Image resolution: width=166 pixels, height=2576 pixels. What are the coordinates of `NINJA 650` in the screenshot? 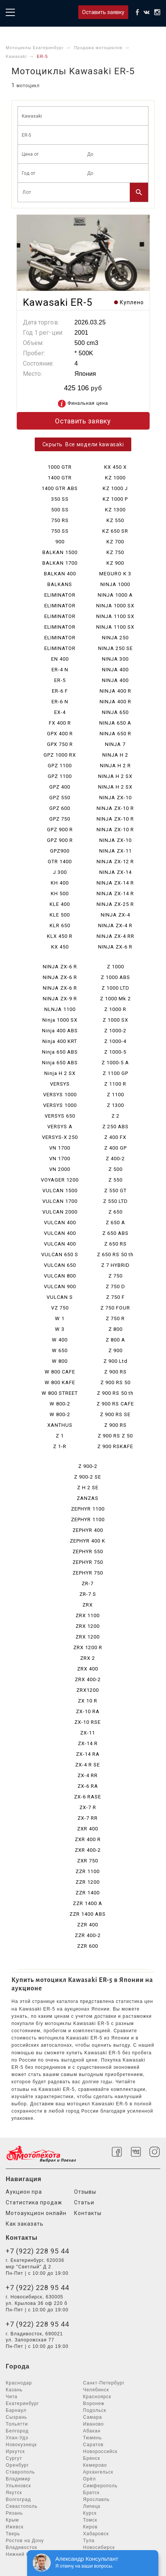 It's located at (115, 712).